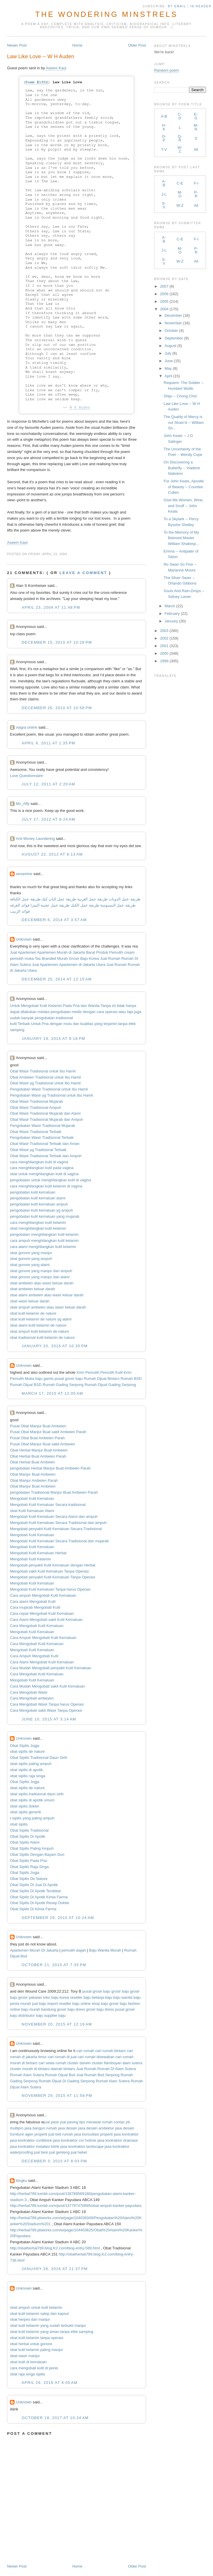  I want to click on obat herpes dari manjur, so click(30, 2319).